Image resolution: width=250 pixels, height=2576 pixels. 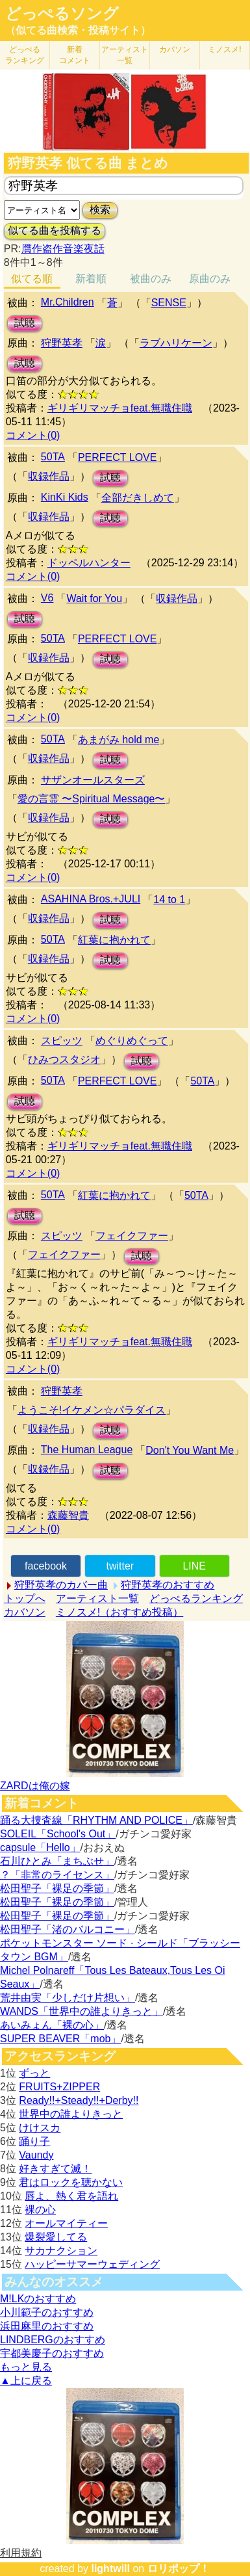 What do you see at coordinates (90, 278) in the screenshot?
I see `新着順` at bounding box center [90, 278].